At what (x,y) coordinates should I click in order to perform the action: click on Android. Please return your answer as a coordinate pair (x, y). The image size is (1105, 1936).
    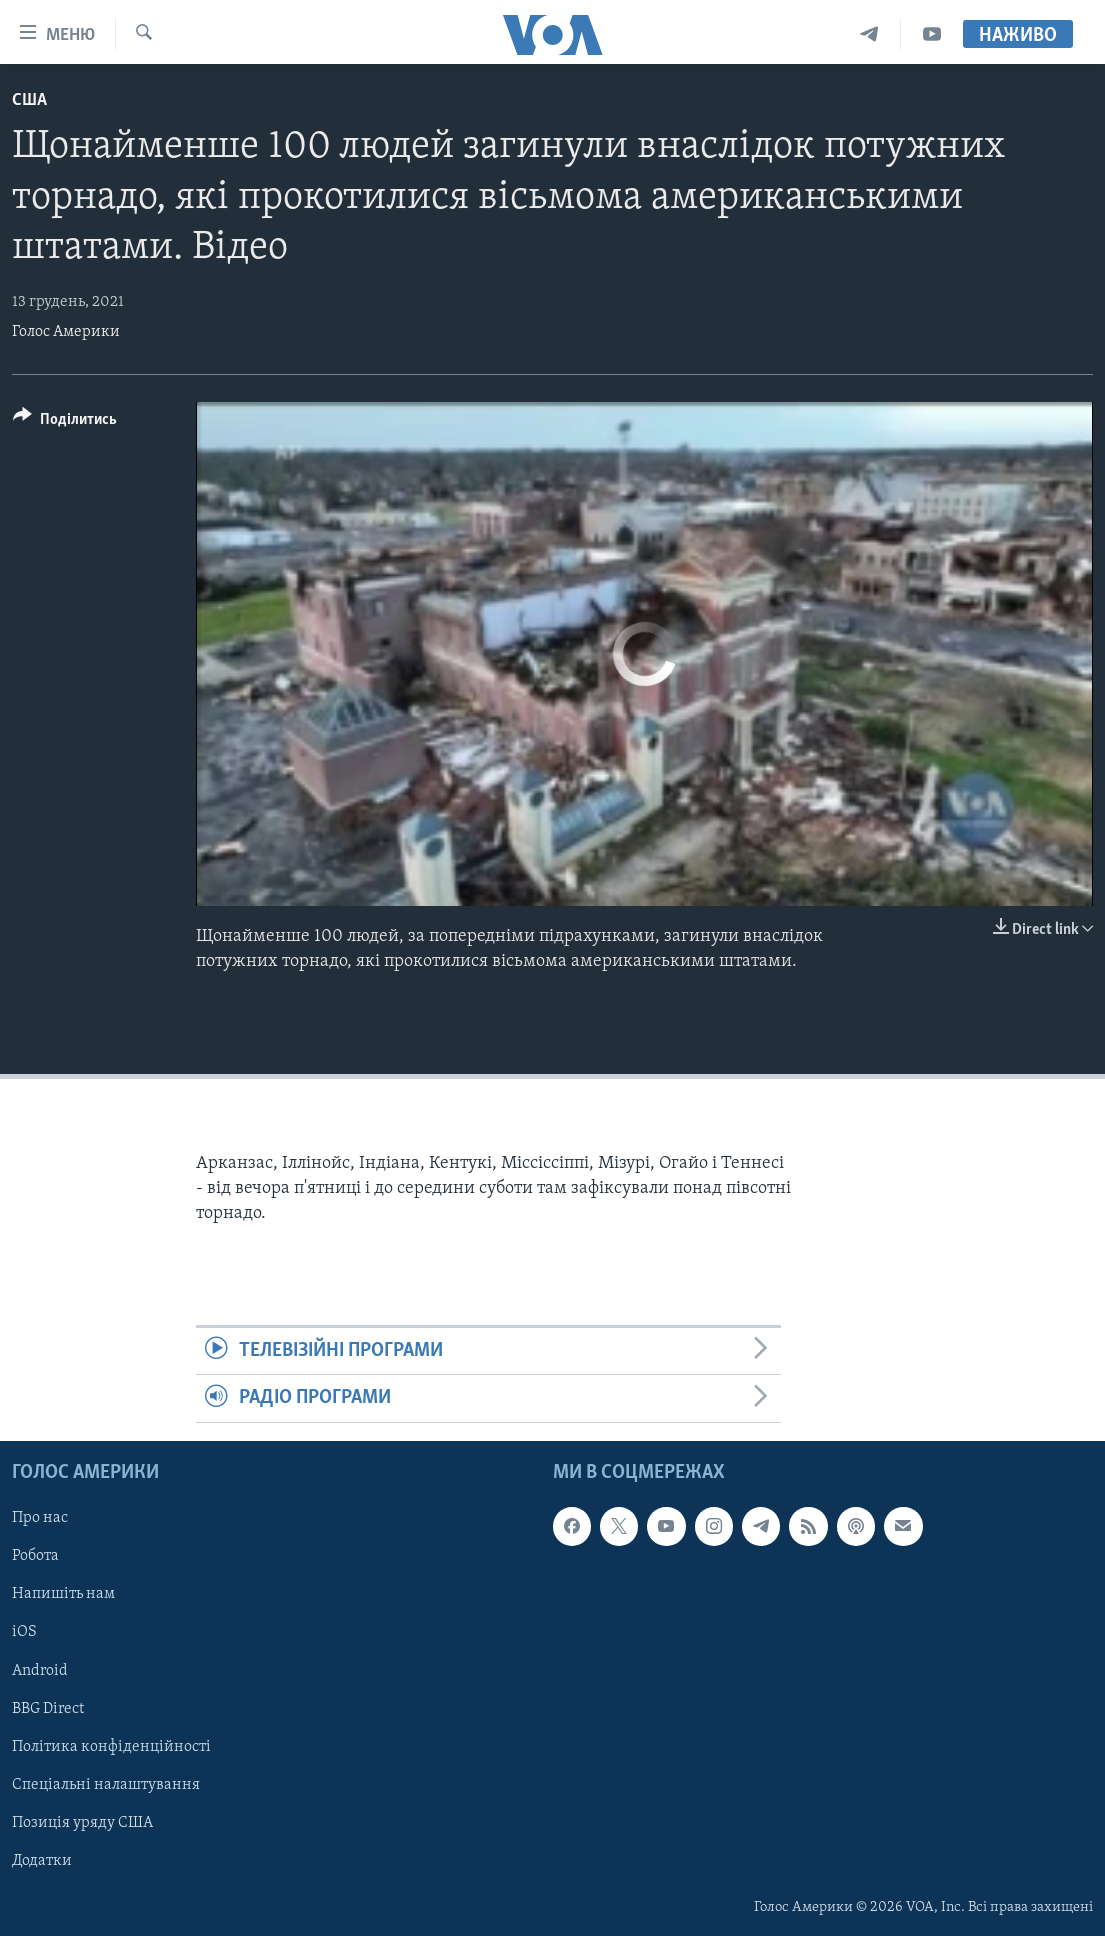
    Looking at the image, I should click on (40, 1670).